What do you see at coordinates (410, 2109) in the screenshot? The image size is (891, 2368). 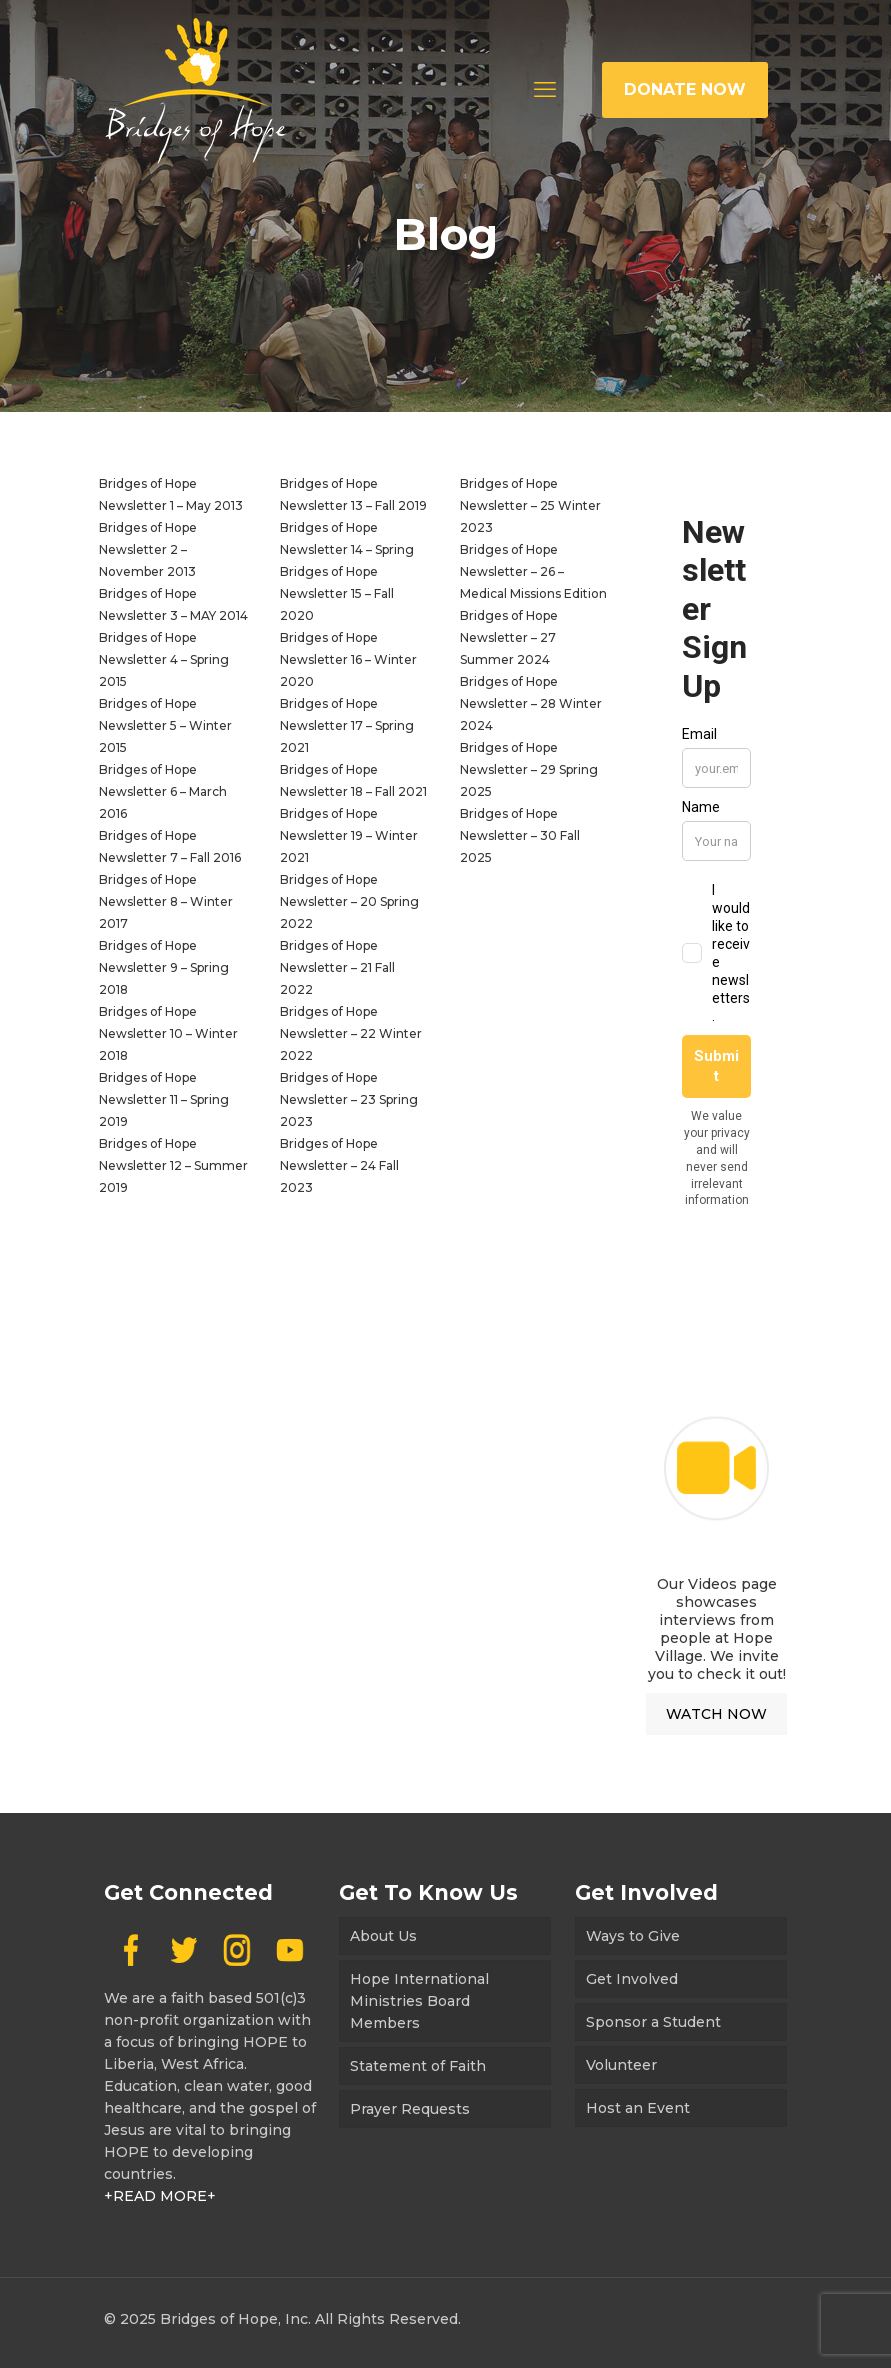 I see `Prayer Requests` at bounding box center [410, 2109].